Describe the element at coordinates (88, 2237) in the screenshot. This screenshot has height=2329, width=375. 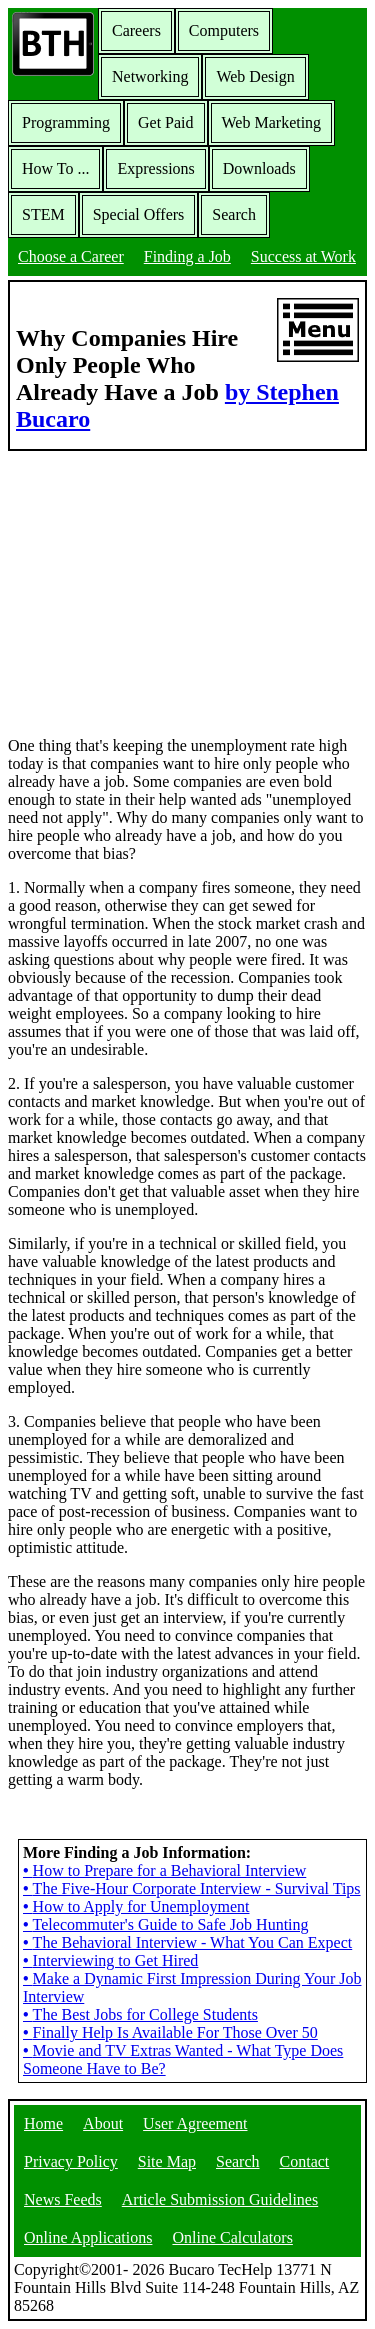
I see `Online Applications` at that location.